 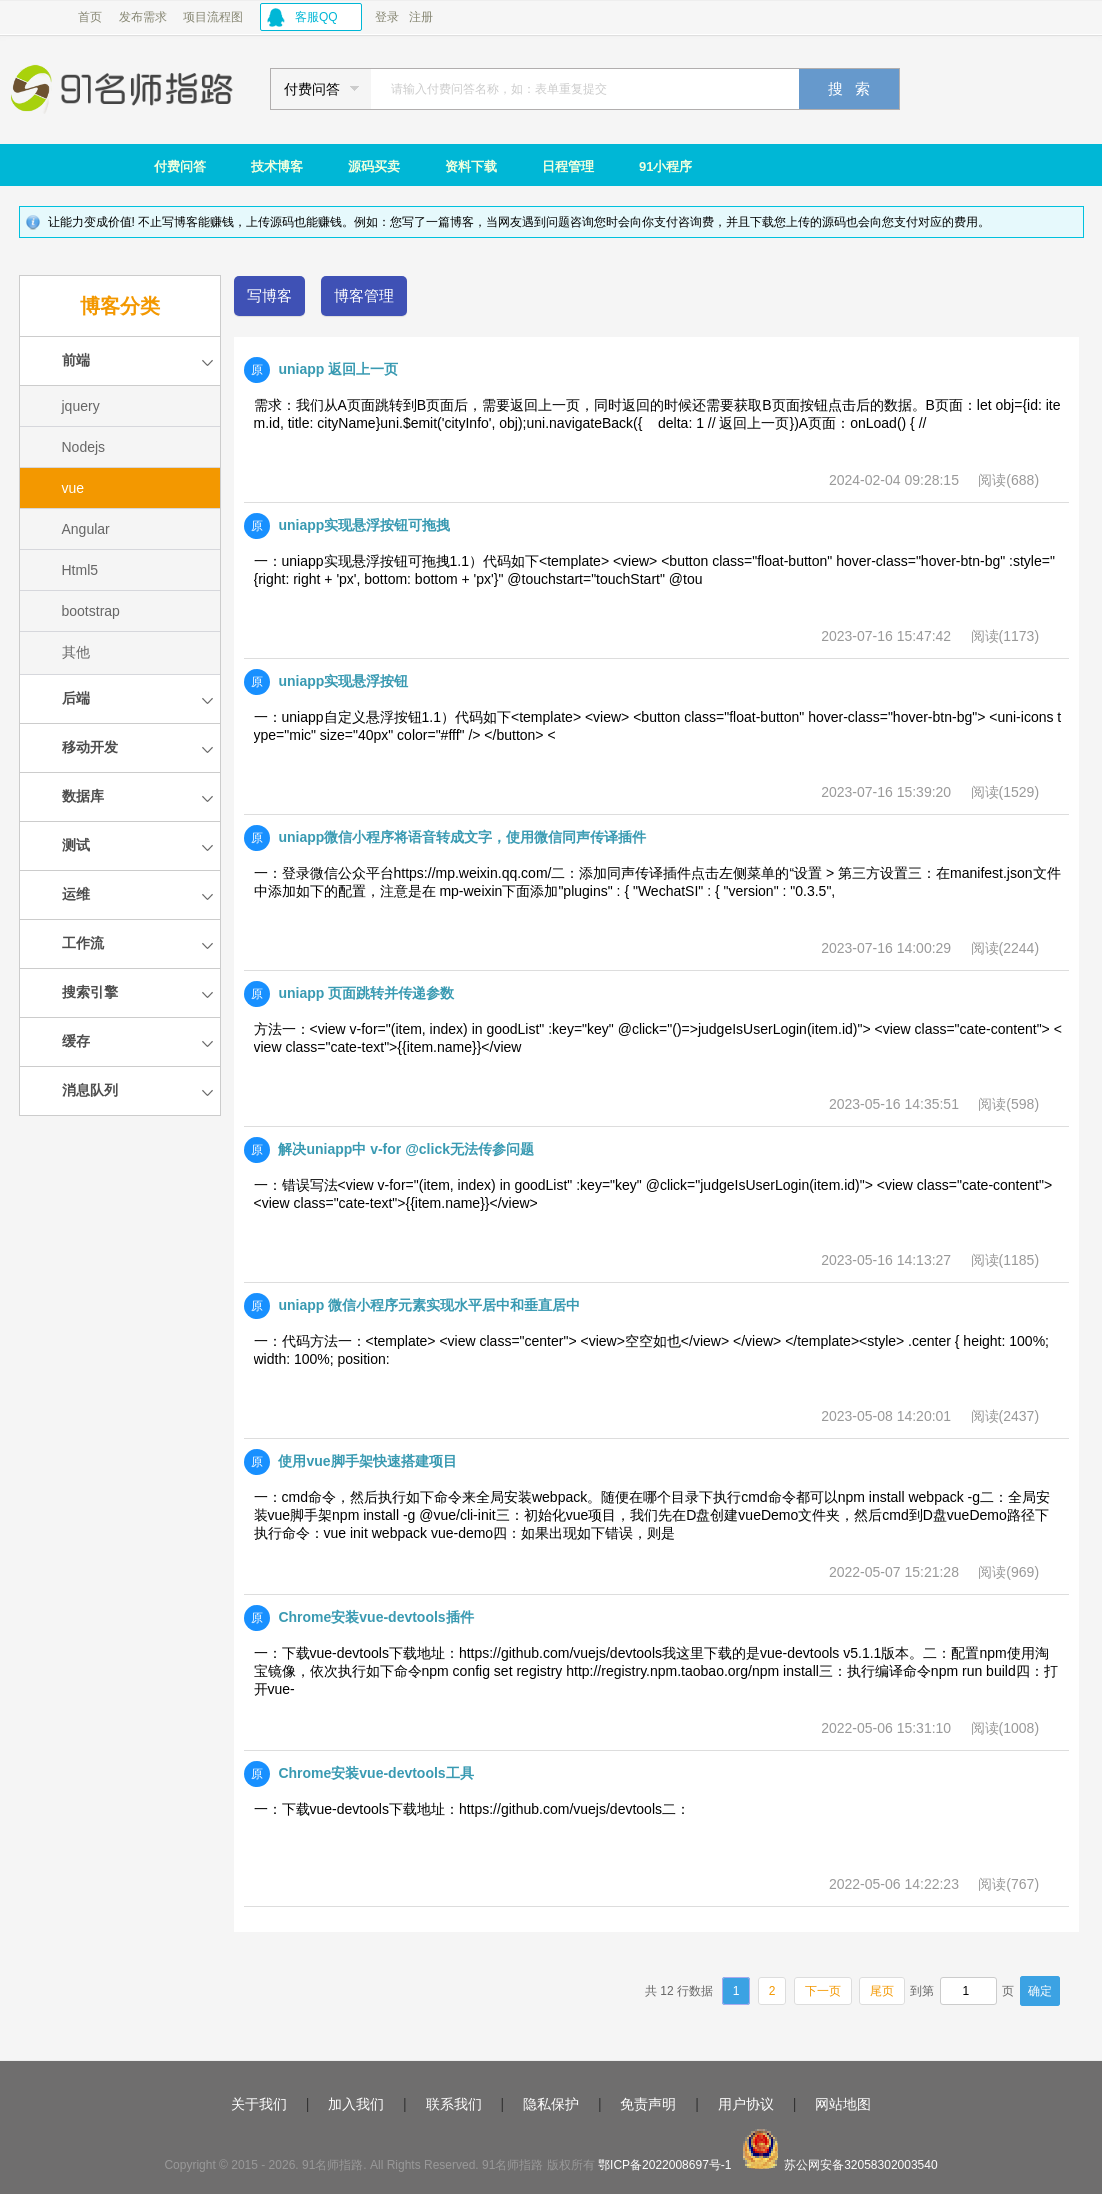 What do you see at coordinates (73, 488) in the screenshot?
I see `vue` at bounding box center [73, 488].